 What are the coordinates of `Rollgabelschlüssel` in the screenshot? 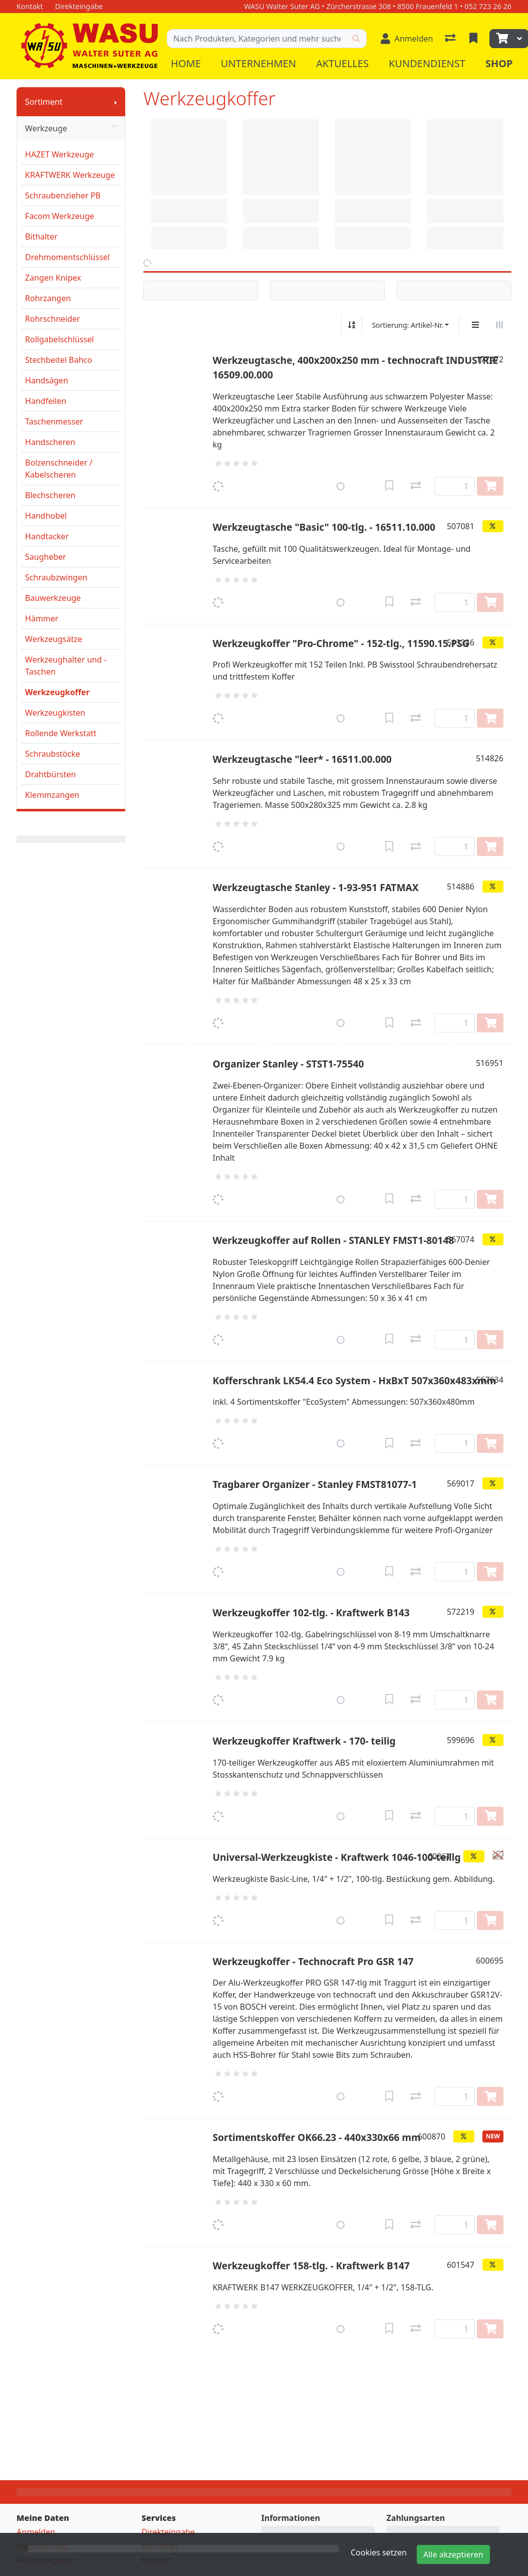 It's located at (59, 339).